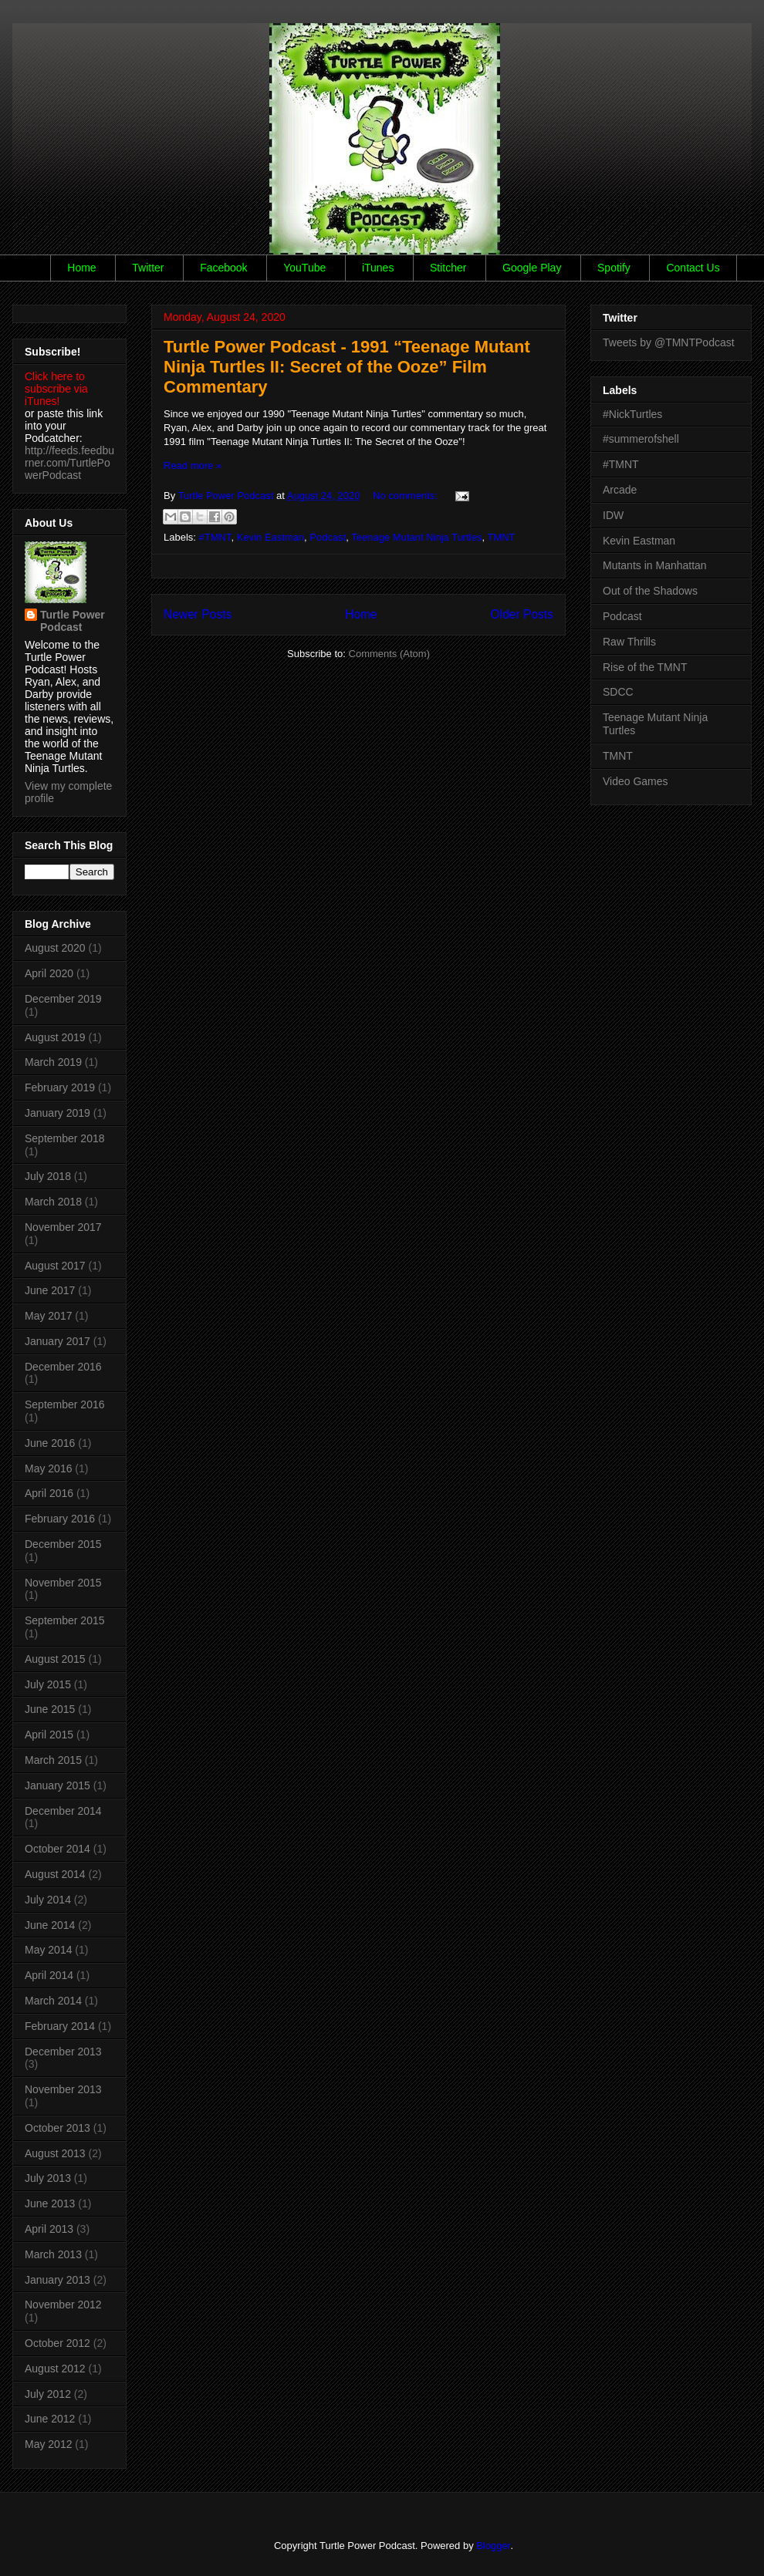 This screenshot has height=2576, width=764. I want to click on April 2014, so click(49, 1975).